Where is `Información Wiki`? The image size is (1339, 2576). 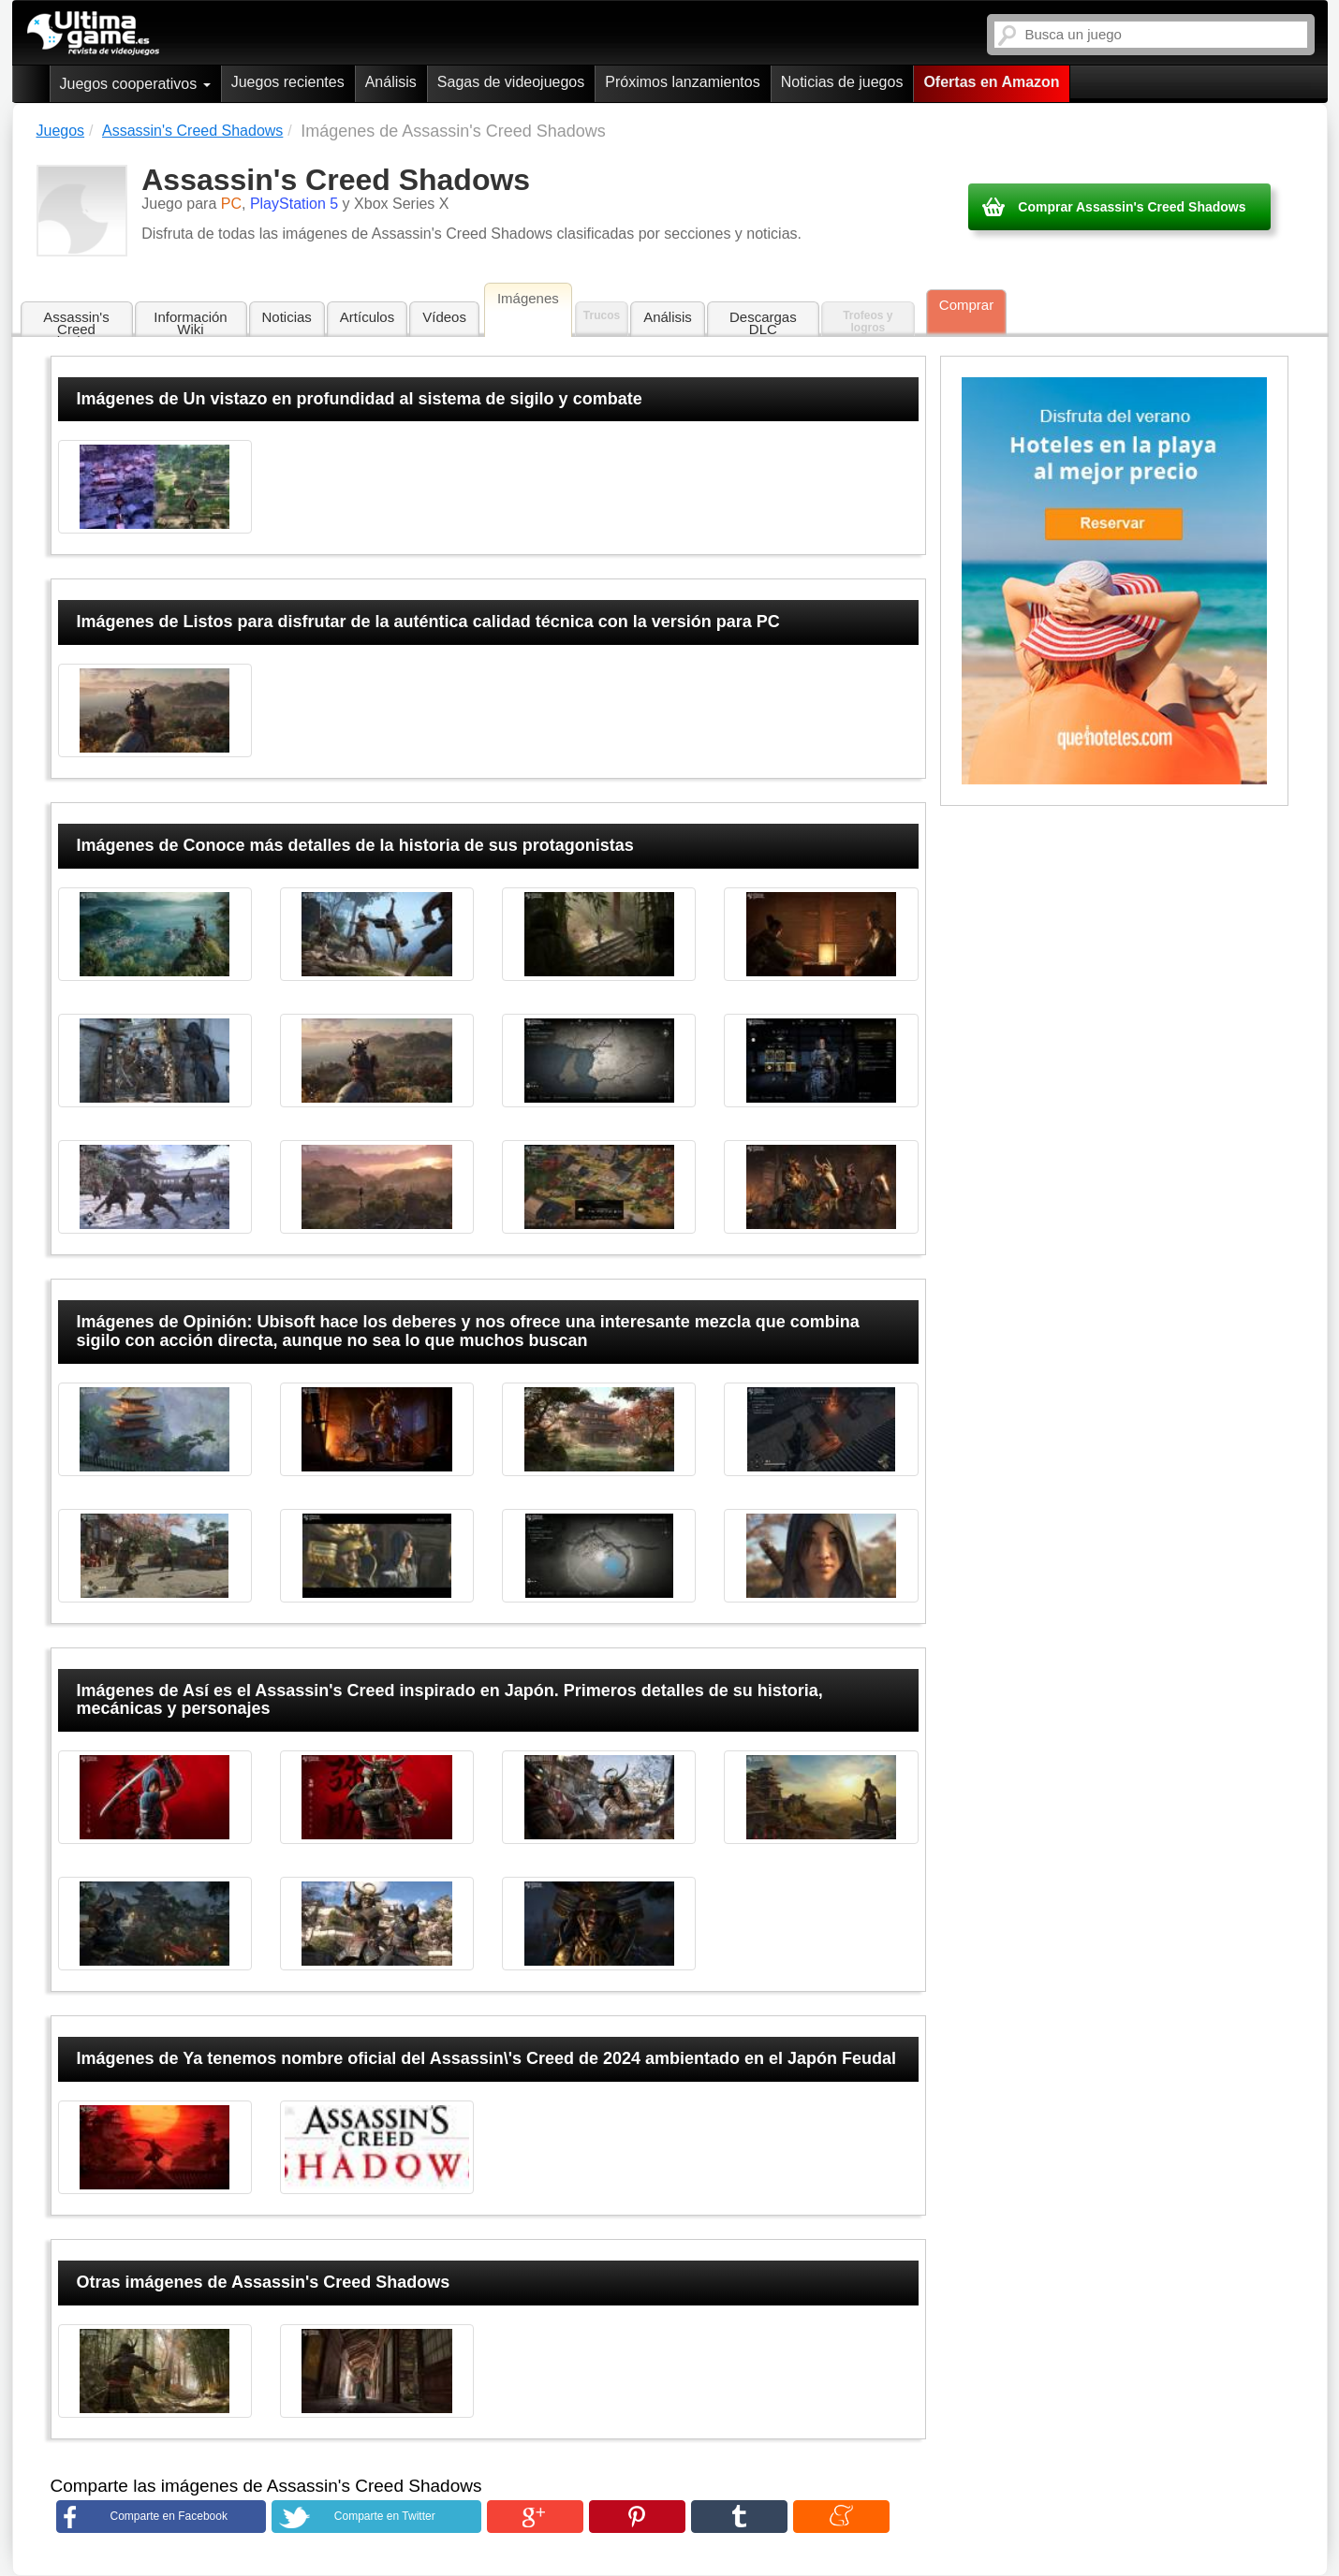
Información Wiki is located at coordinates (190, 323).